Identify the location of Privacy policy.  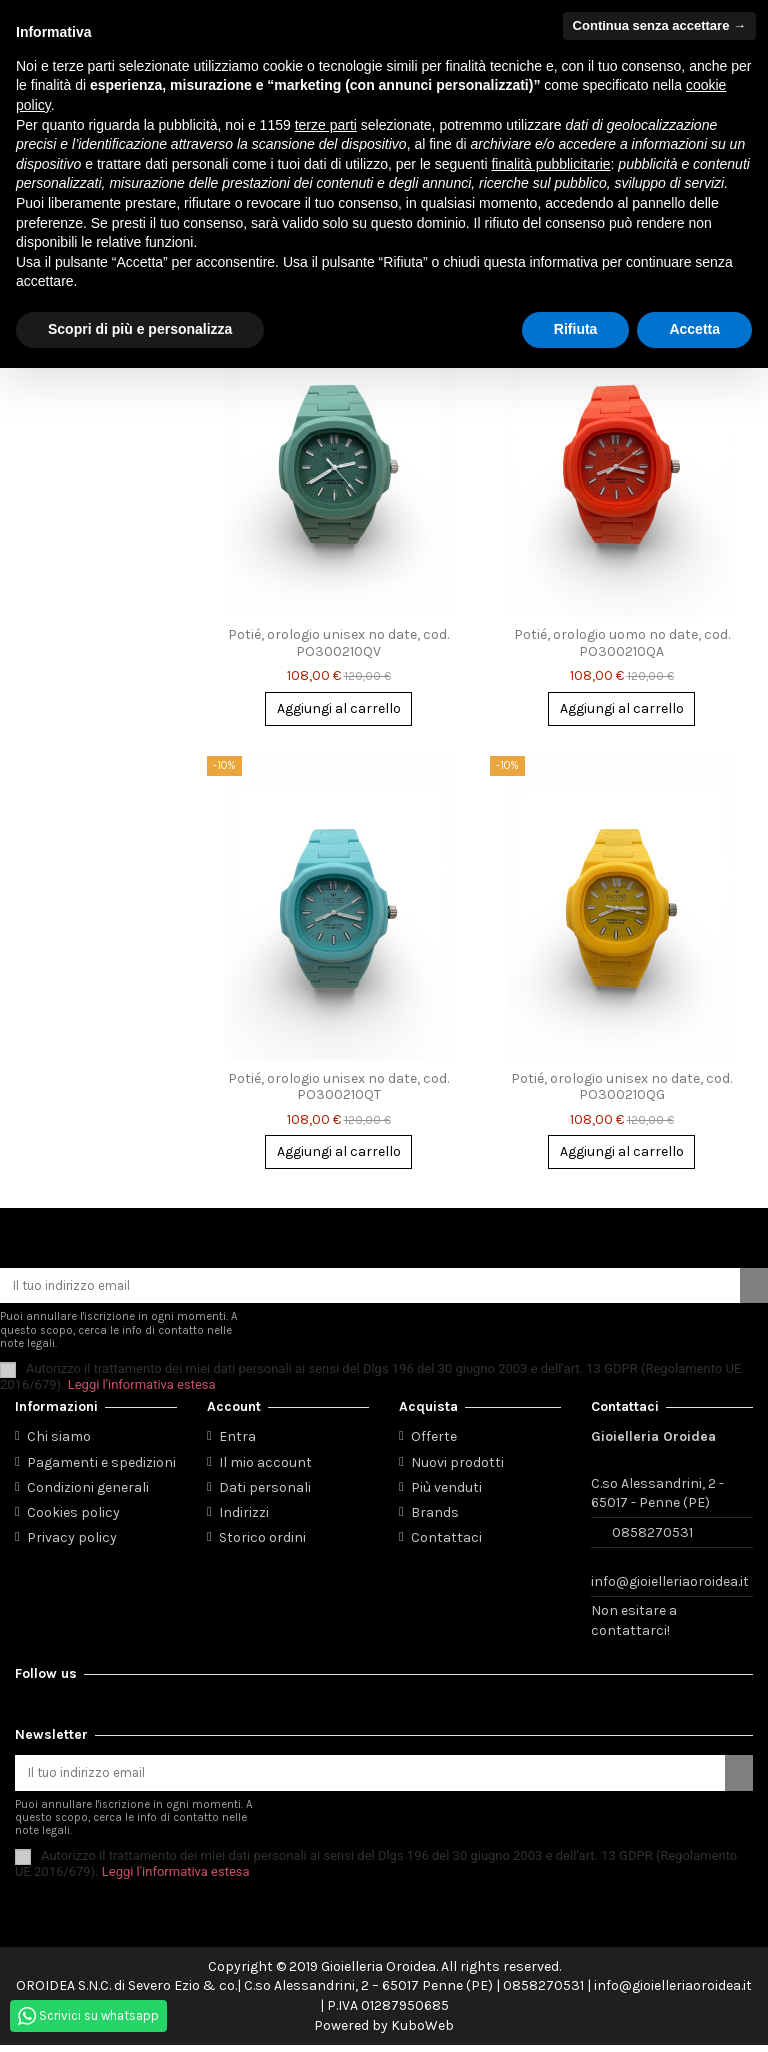
(72, 1542).